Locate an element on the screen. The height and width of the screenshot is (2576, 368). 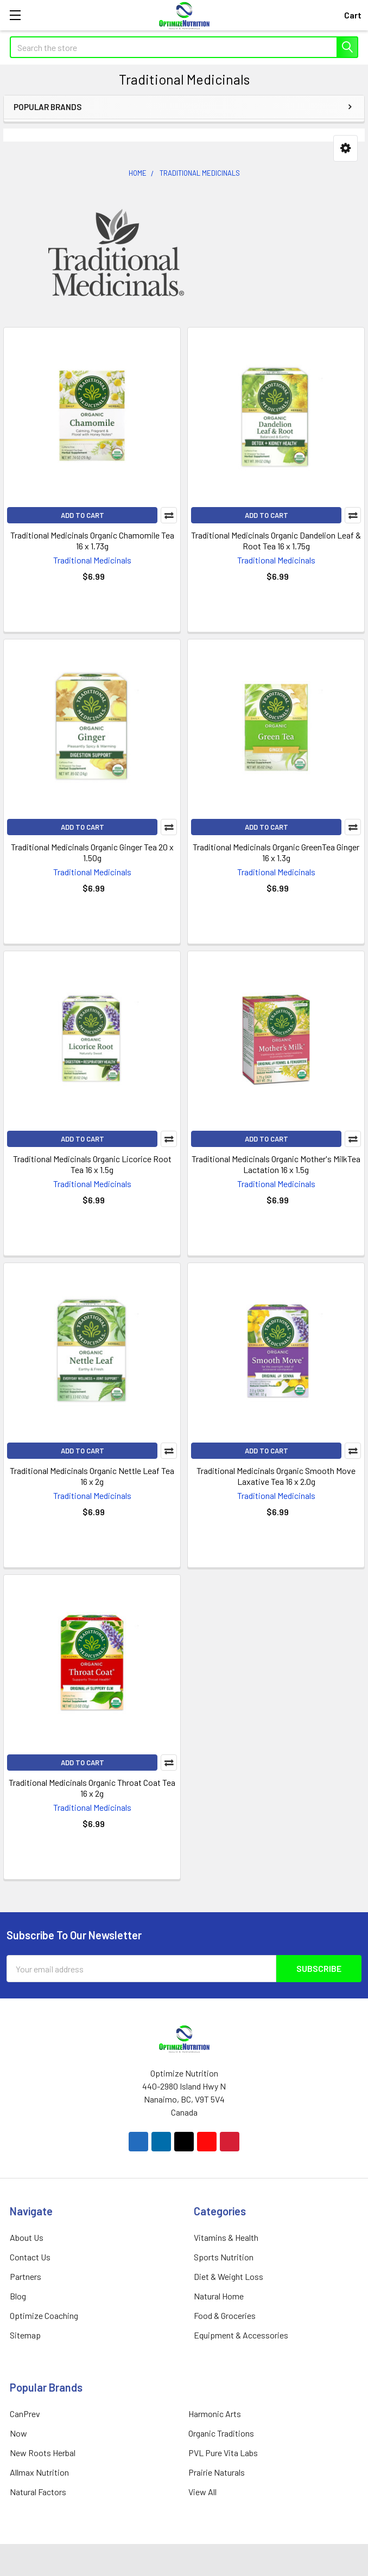
Optimize Coaching is located at coordinates (44, 2315).